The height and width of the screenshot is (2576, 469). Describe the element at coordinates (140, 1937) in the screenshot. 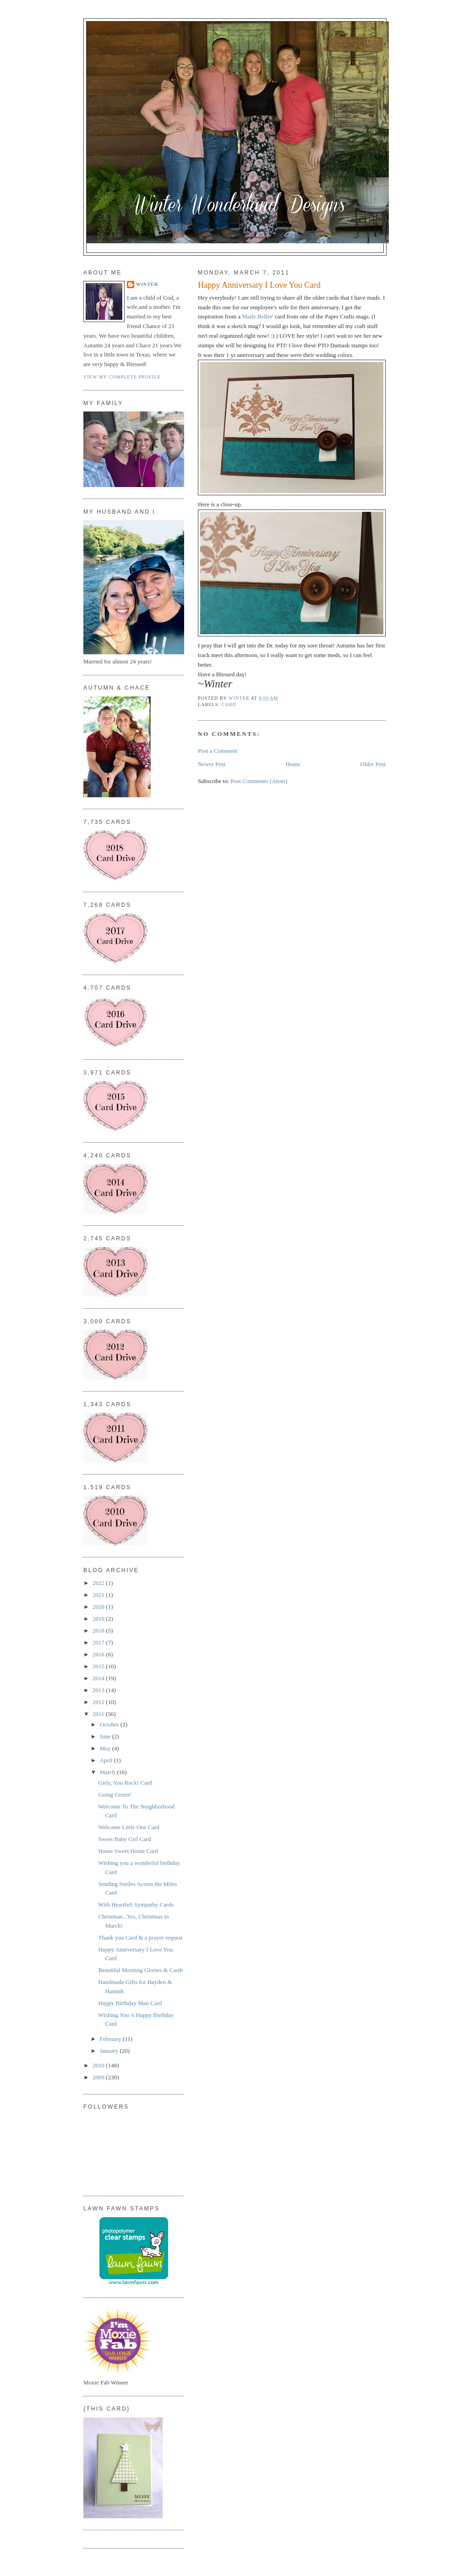

I see `Thank you Card & a prayer request` at that location.